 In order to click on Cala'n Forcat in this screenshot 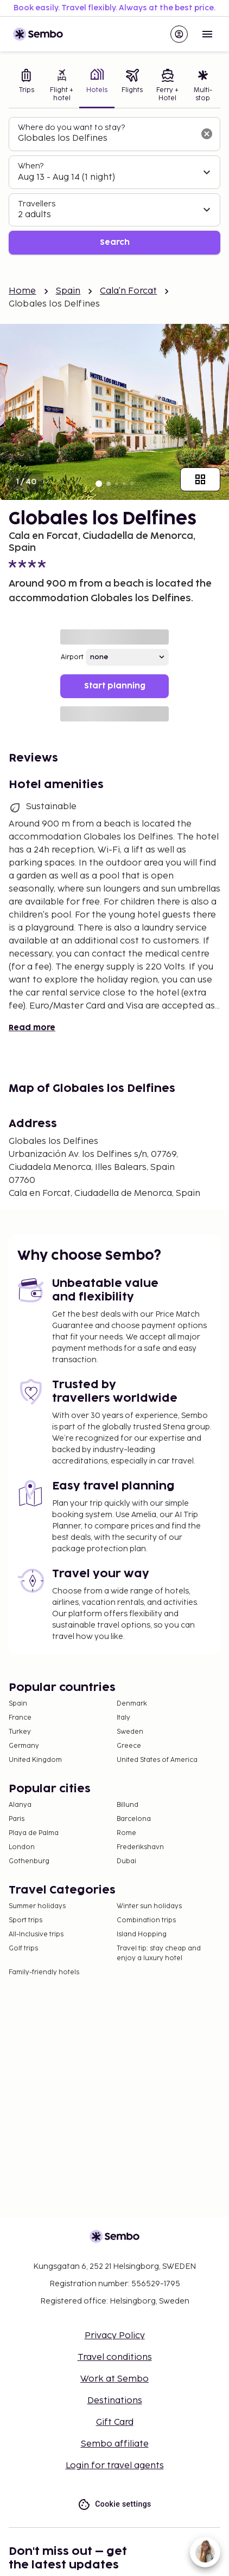, I will do `click(128, 291)`.